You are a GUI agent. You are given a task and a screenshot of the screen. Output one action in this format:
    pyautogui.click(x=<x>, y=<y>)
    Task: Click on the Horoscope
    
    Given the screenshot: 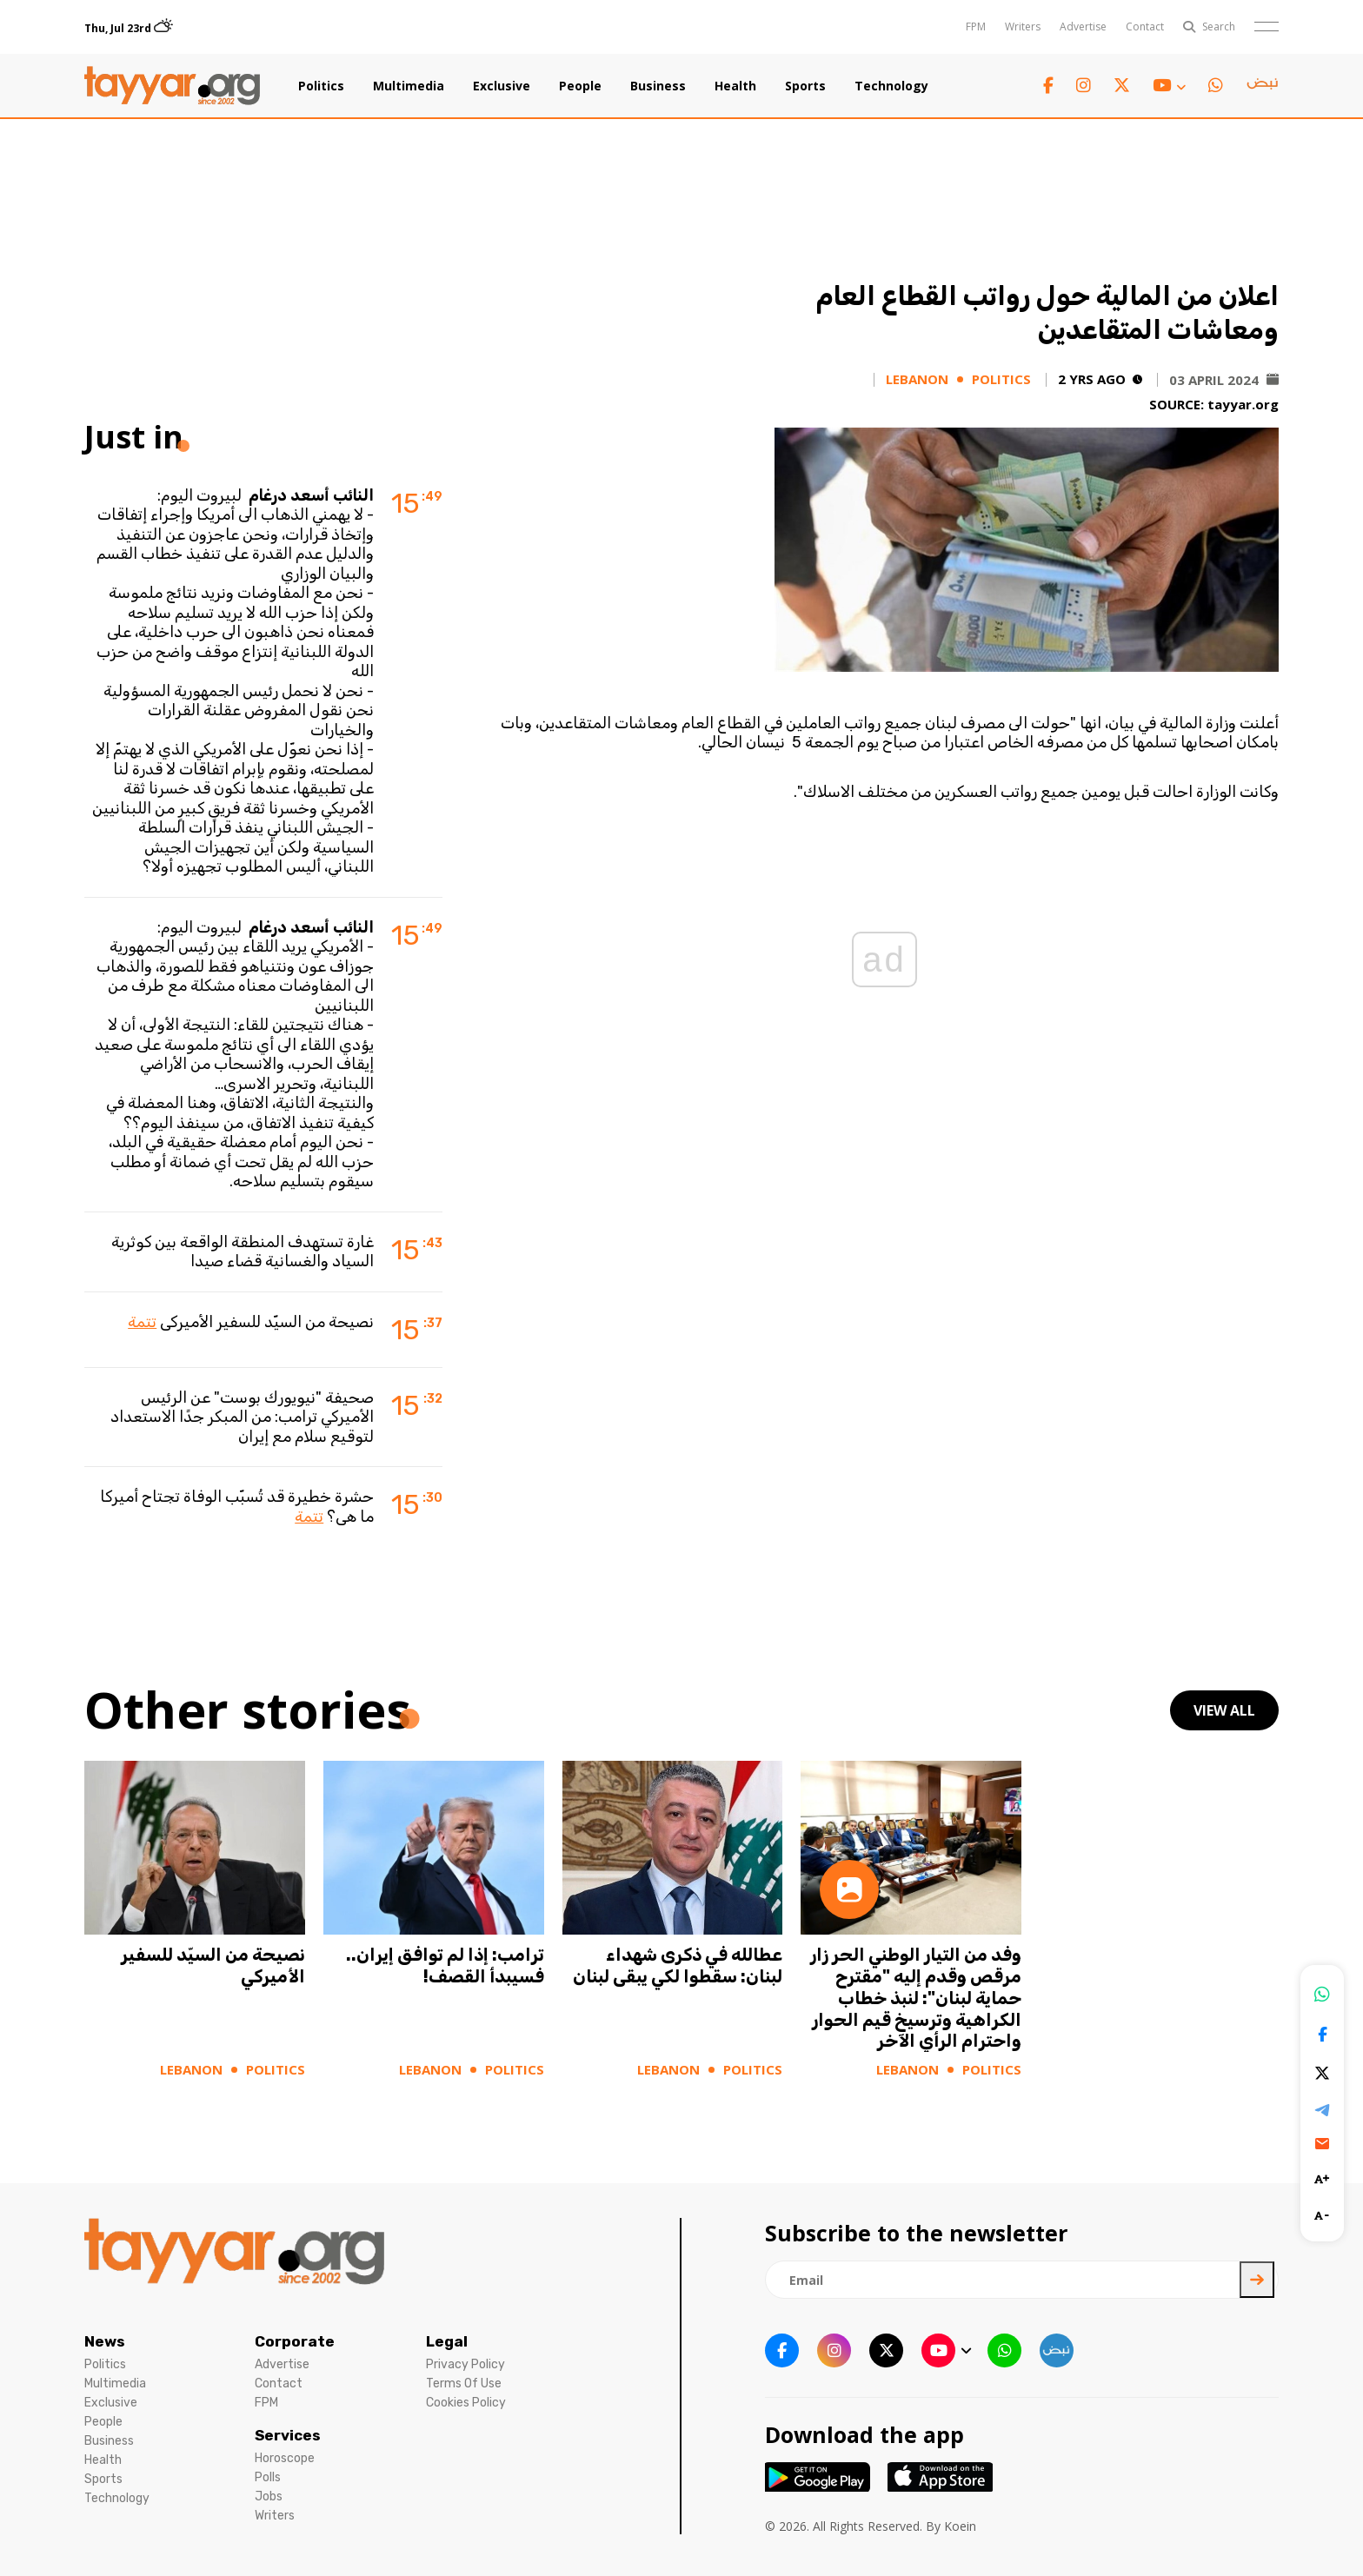 What is the action you would take?
    pyautogui.click(x=285, y=2458)
    